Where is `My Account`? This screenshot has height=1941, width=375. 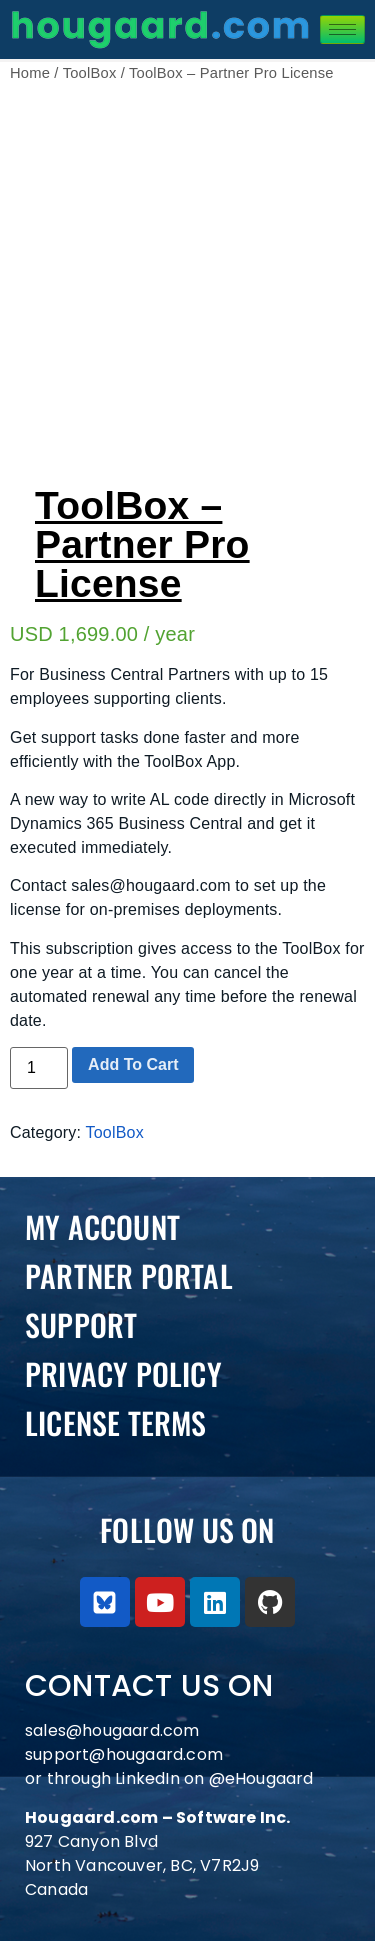 My Account is located at coordinates (102, 1226).